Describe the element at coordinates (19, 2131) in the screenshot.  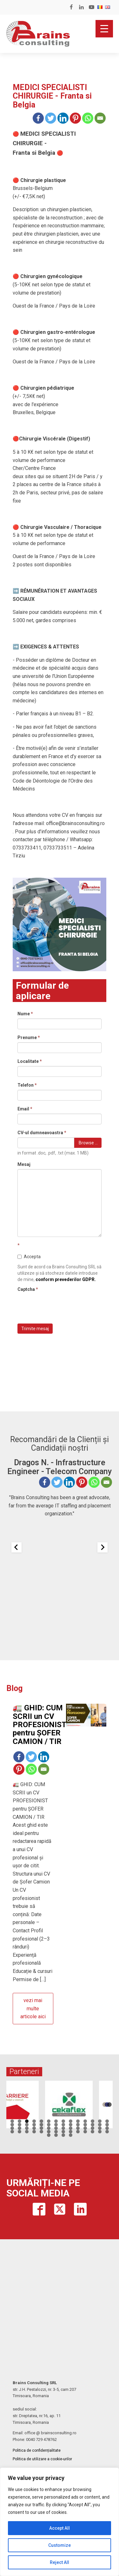
I see `44` at that location.